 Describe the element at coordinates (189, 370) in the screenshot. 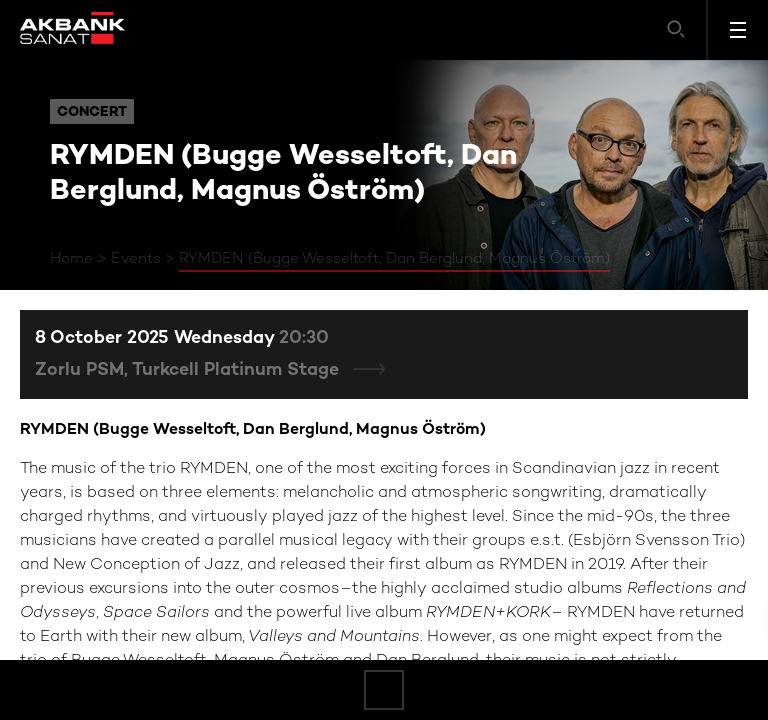

I see `Zorlu PSM, Turkcell Platinum Stage` at that location.